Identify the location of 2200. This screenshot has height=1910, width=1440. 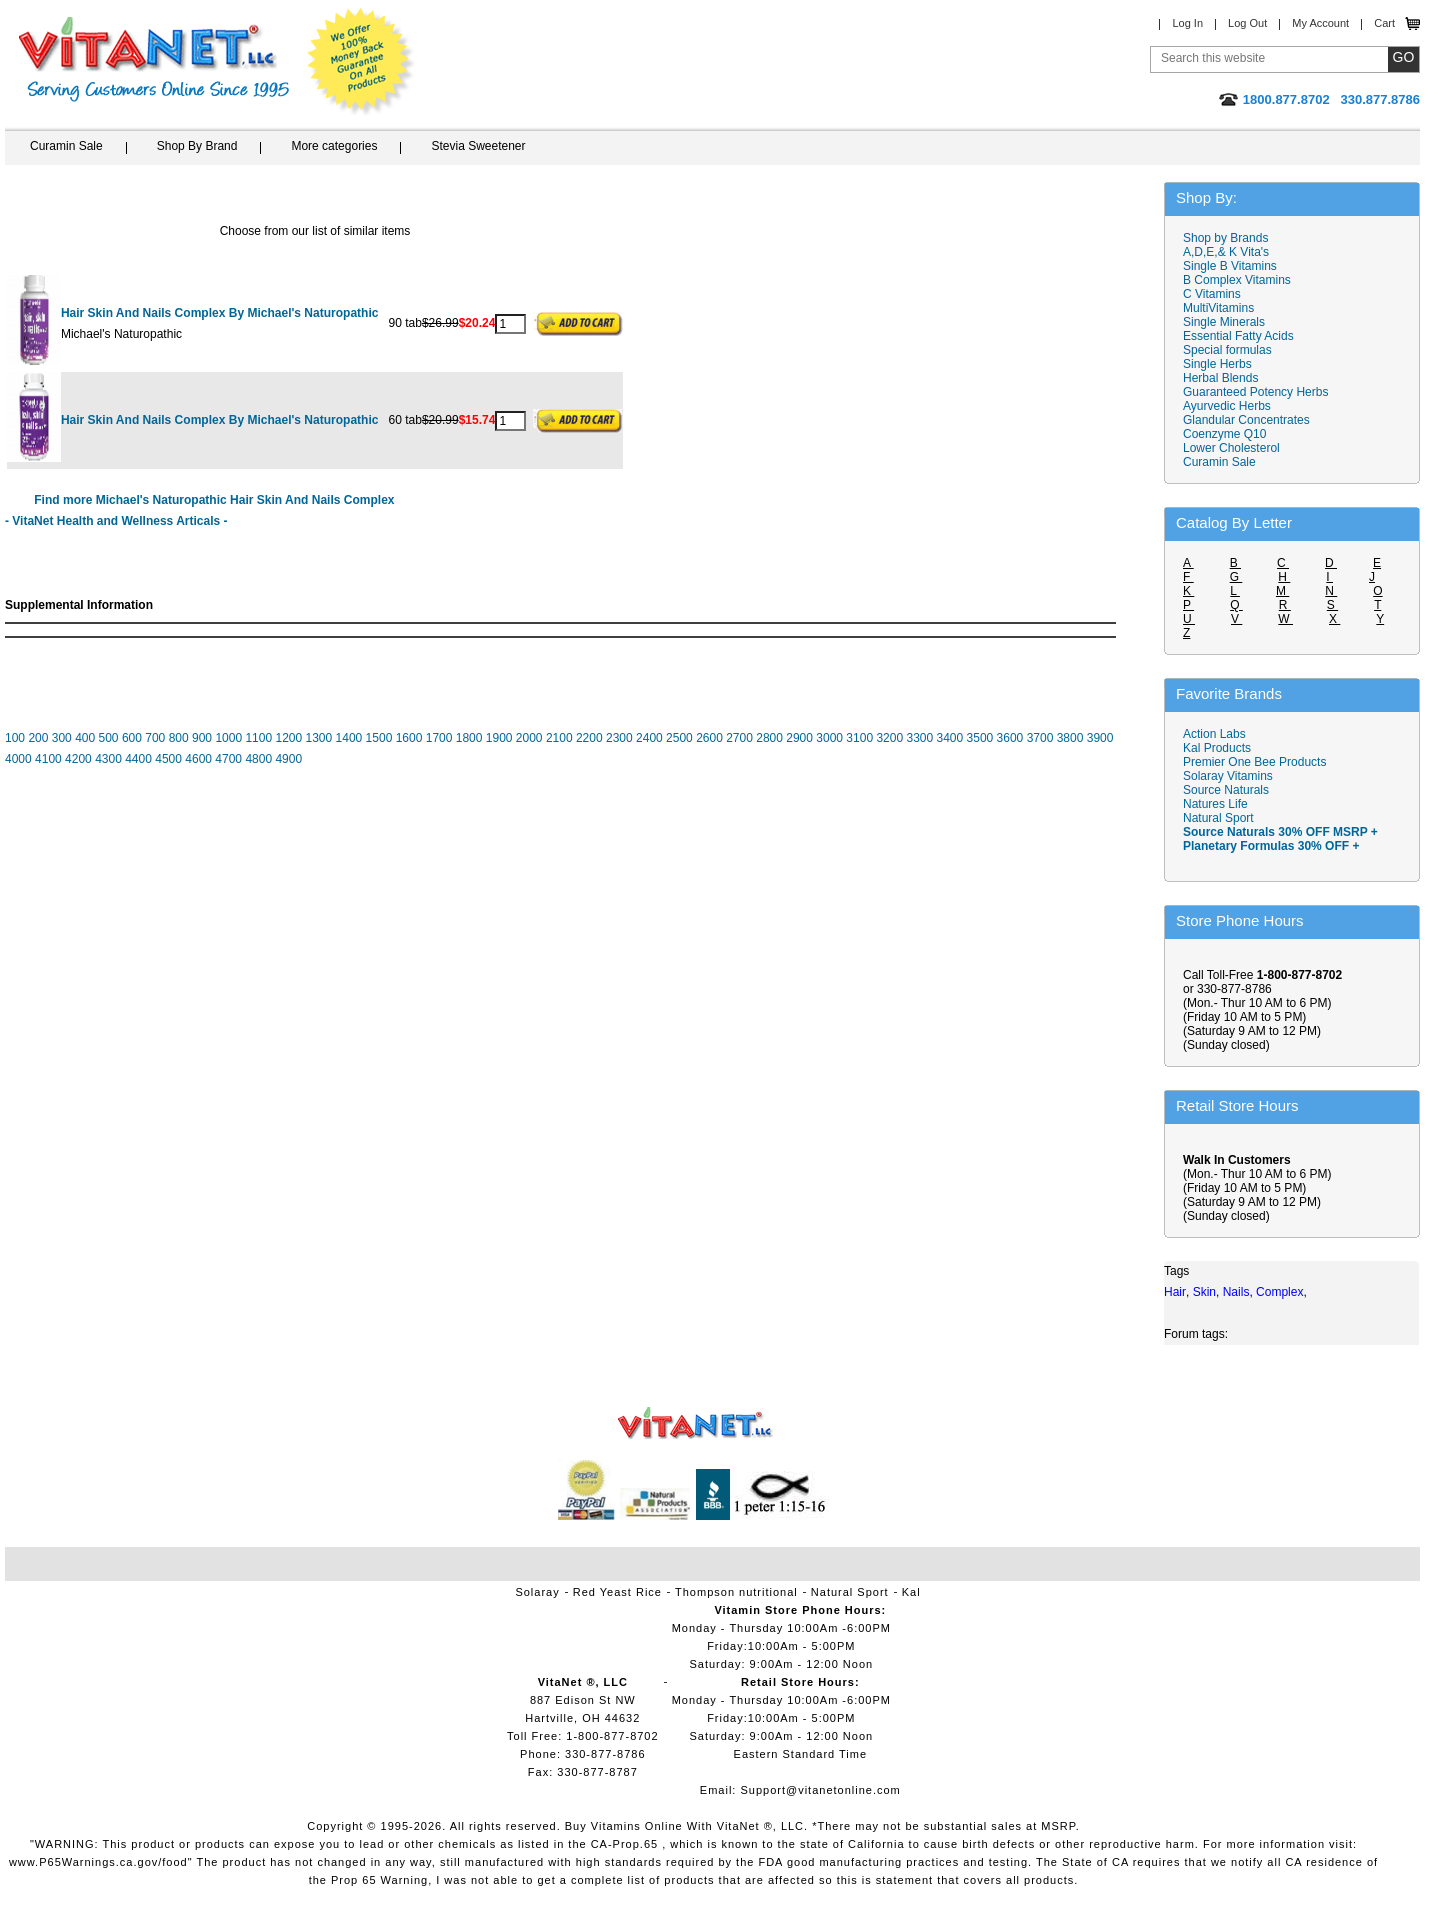
(589, 738).